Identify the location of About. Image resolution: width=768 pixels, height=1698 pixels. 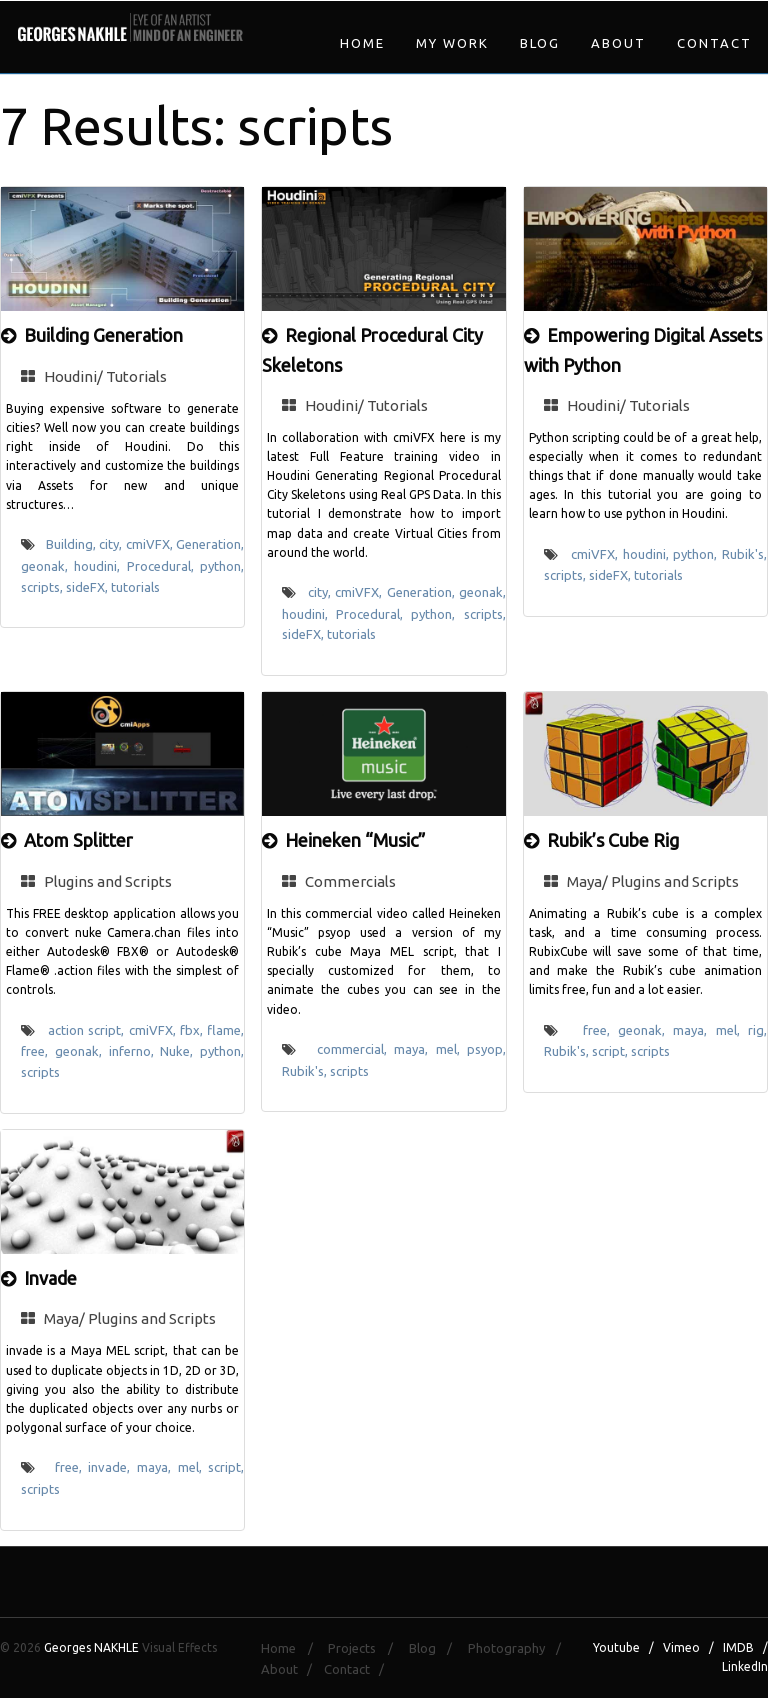
(618, 43).